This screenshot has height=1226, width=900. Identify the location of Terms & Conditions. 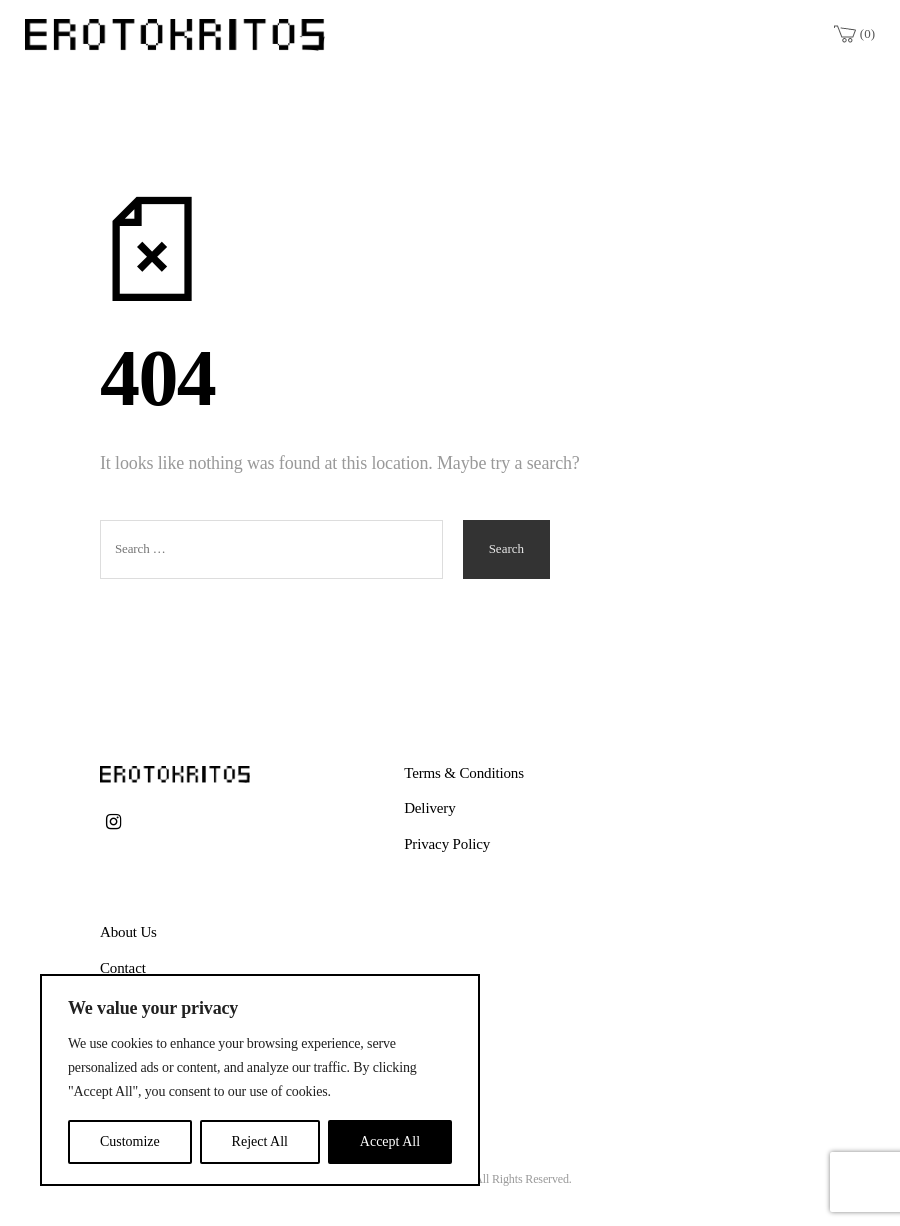
(464, 773).